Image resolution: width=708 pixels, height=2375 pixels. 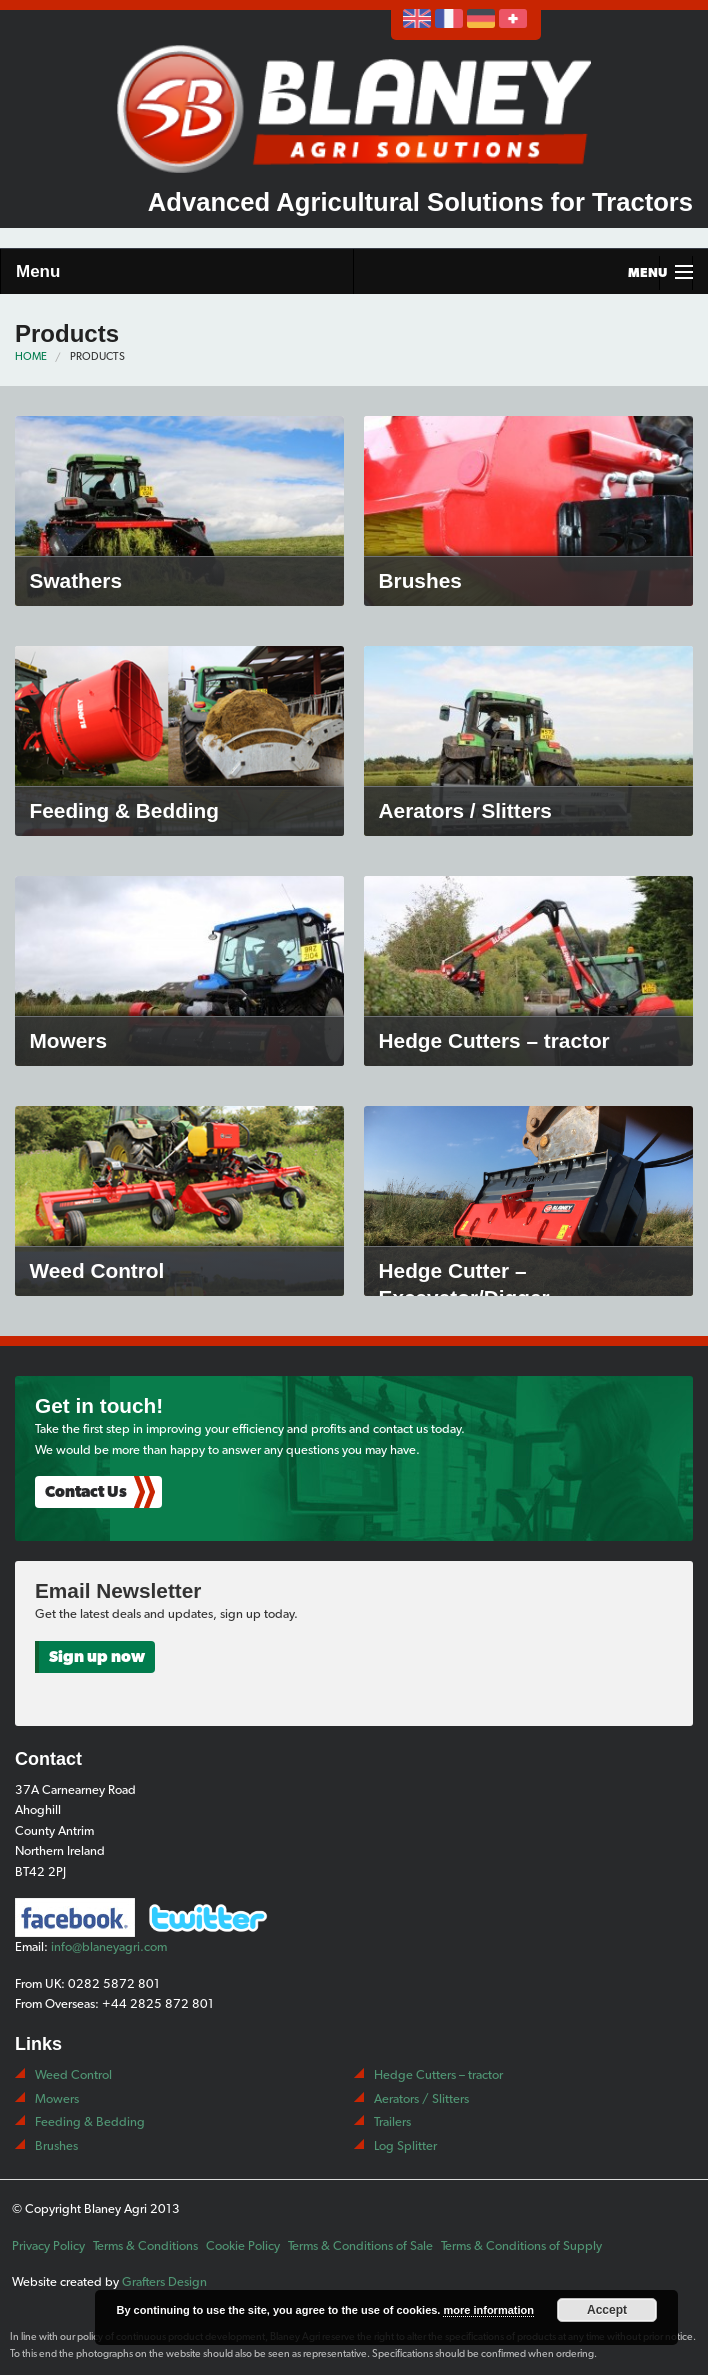 What do you see at coordinates (164, 2281) in the screenshot?
I see `Grafters Design` at bounding box center [164, 2281].